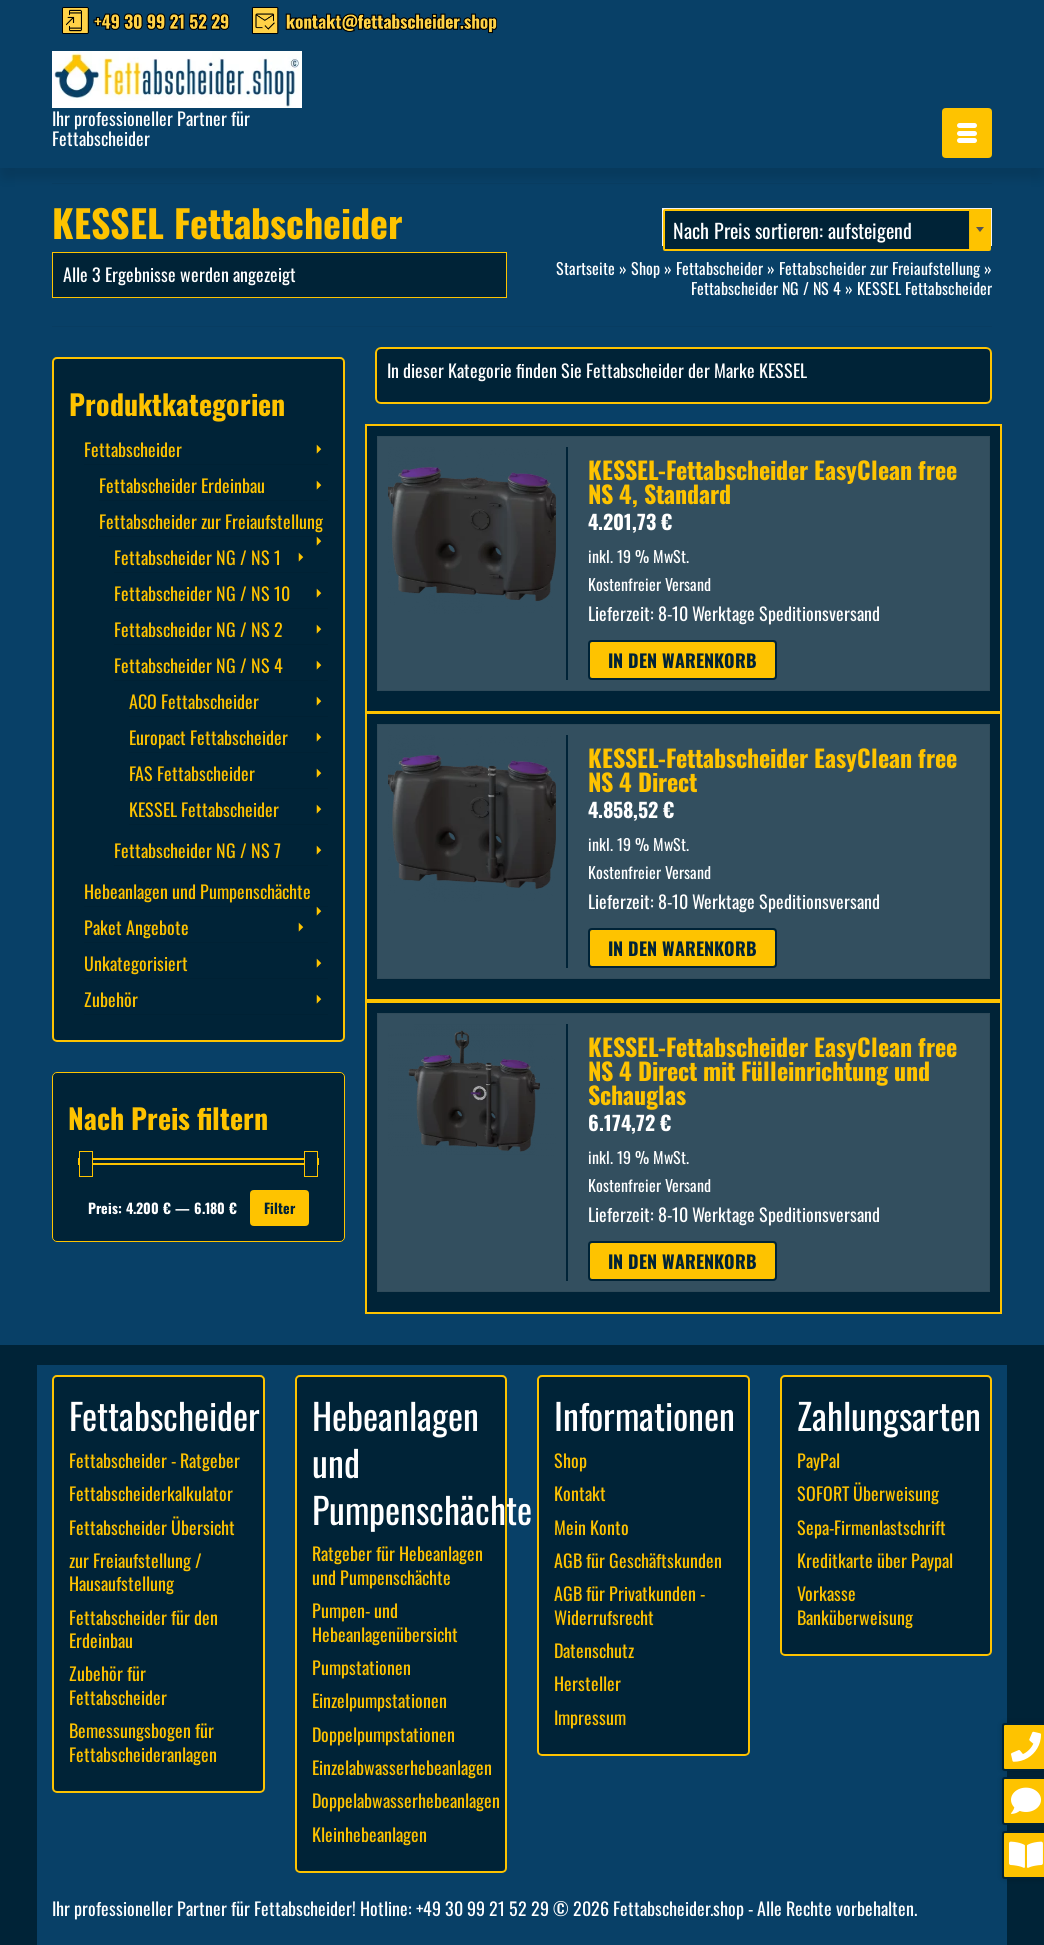 The width and height of the screenshot is (1044, 1945). I want to click on Kleinhebeanlagen, so click(369, 1834).